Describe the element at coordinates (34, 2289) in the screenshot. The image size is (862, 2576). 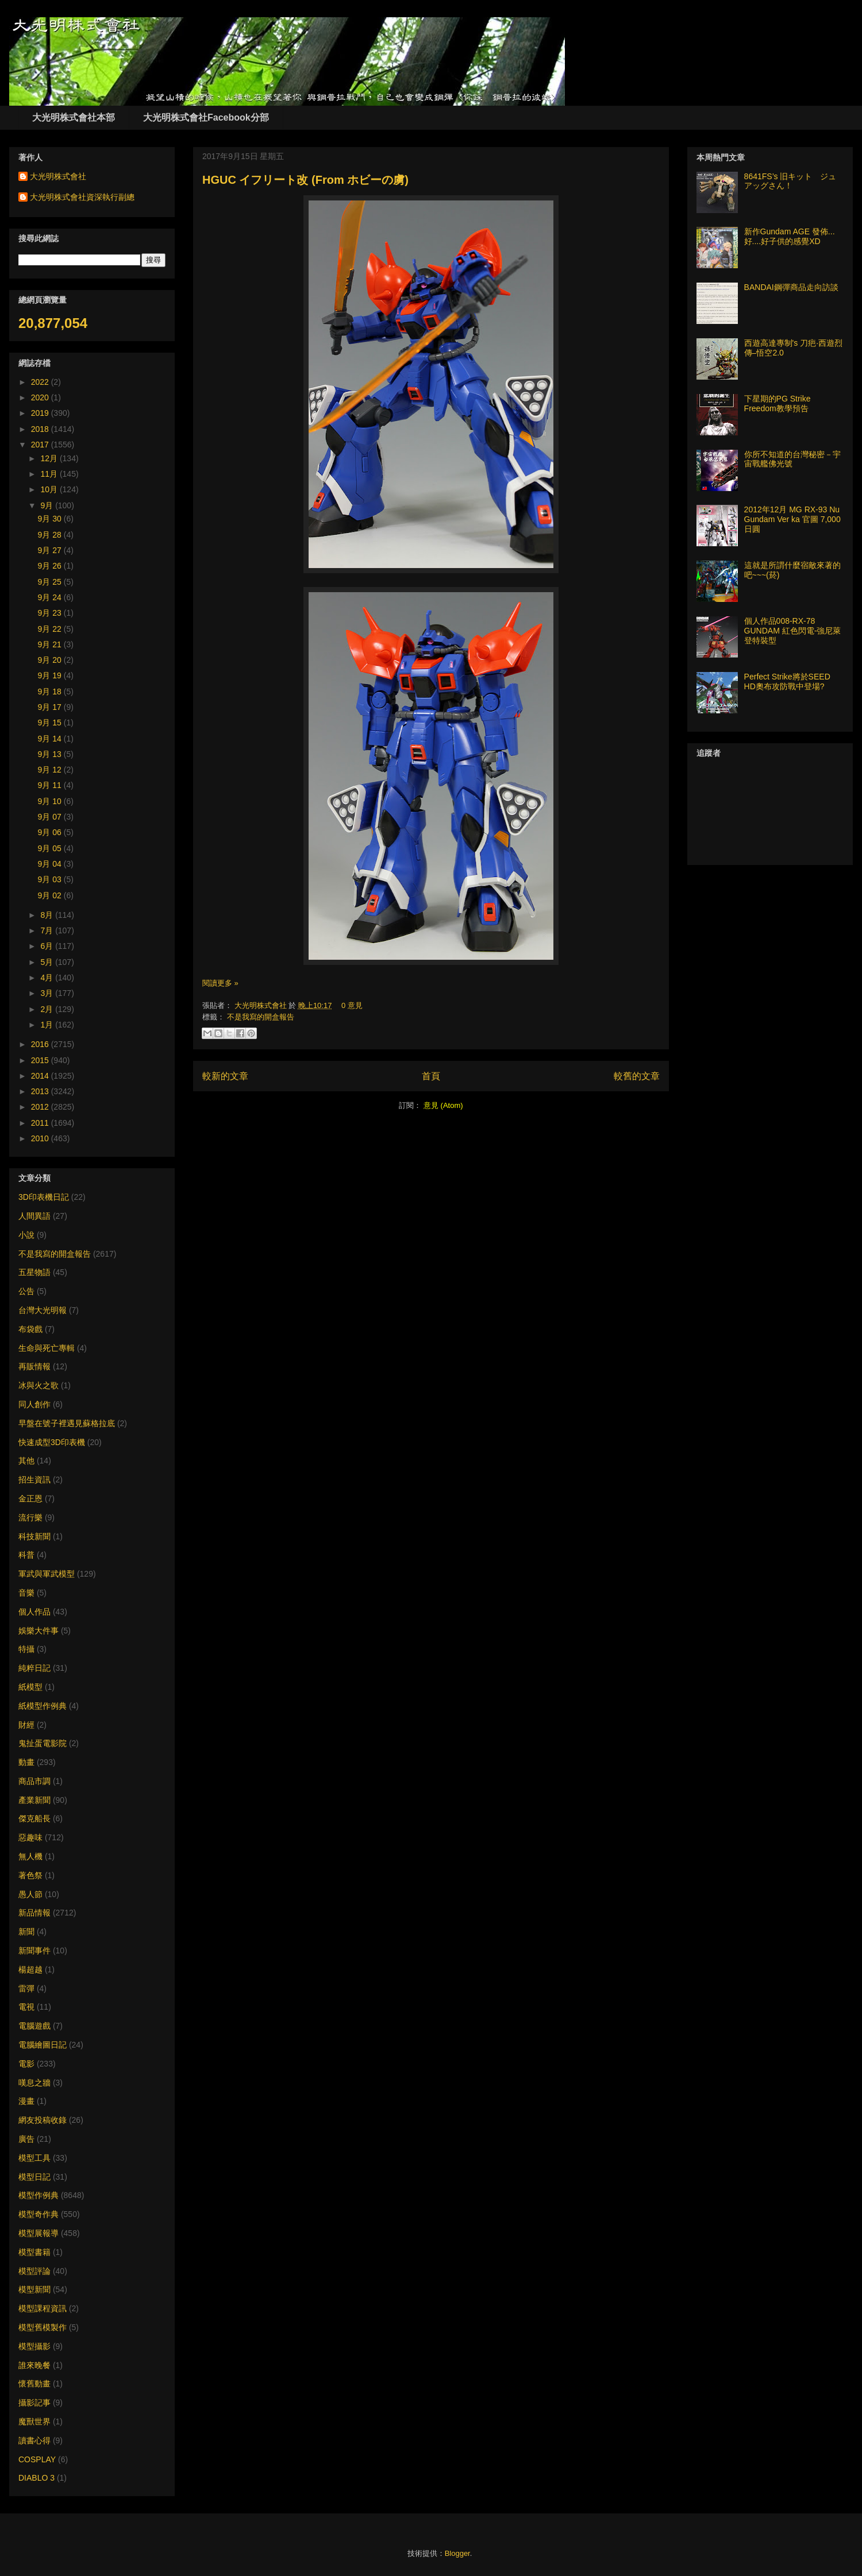
I see `模型新聞` at that location.